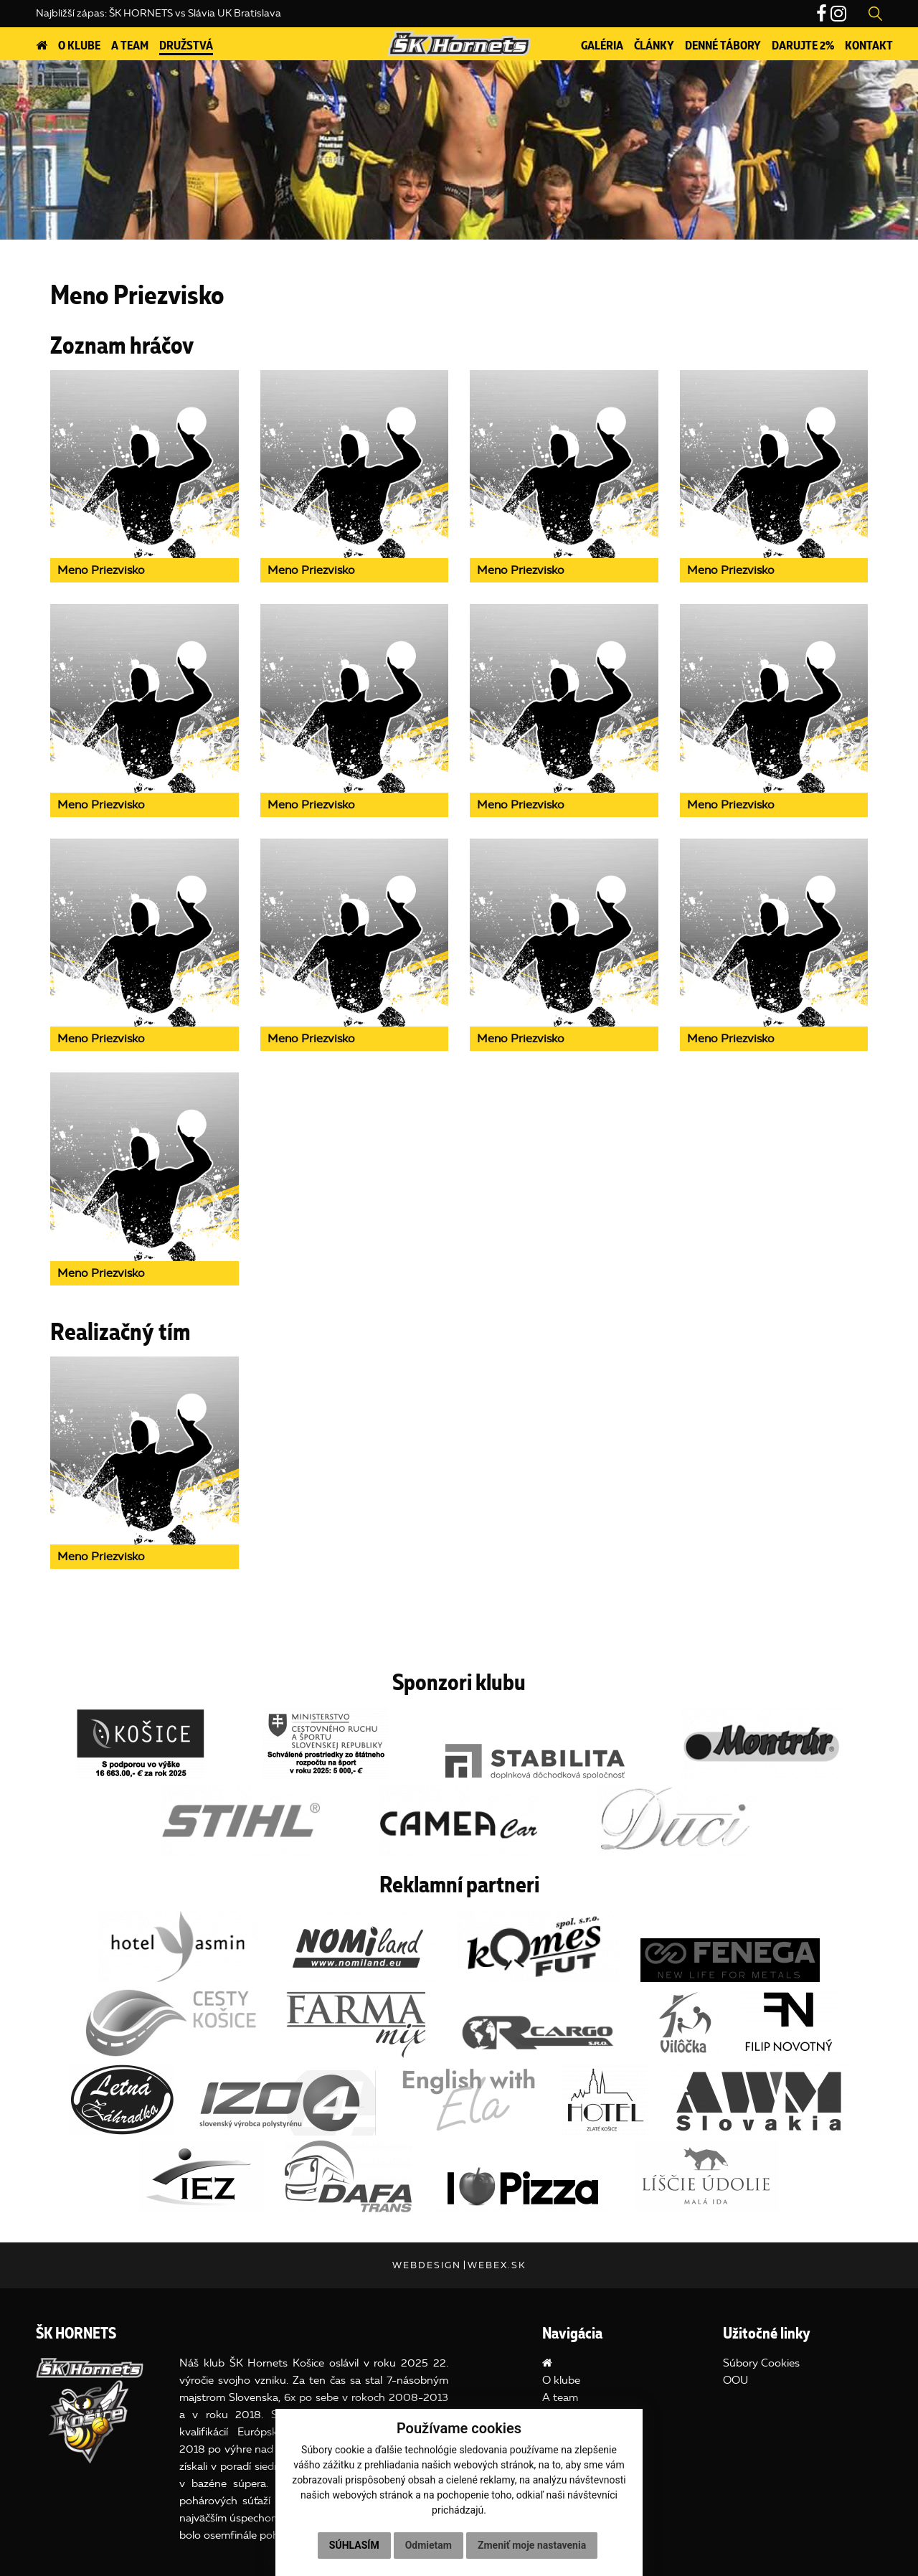 The image size is (918, 2576). Describe the element at coordinates (761, 2362) in the screenshot. I see `Súbory Cookies` at that location.